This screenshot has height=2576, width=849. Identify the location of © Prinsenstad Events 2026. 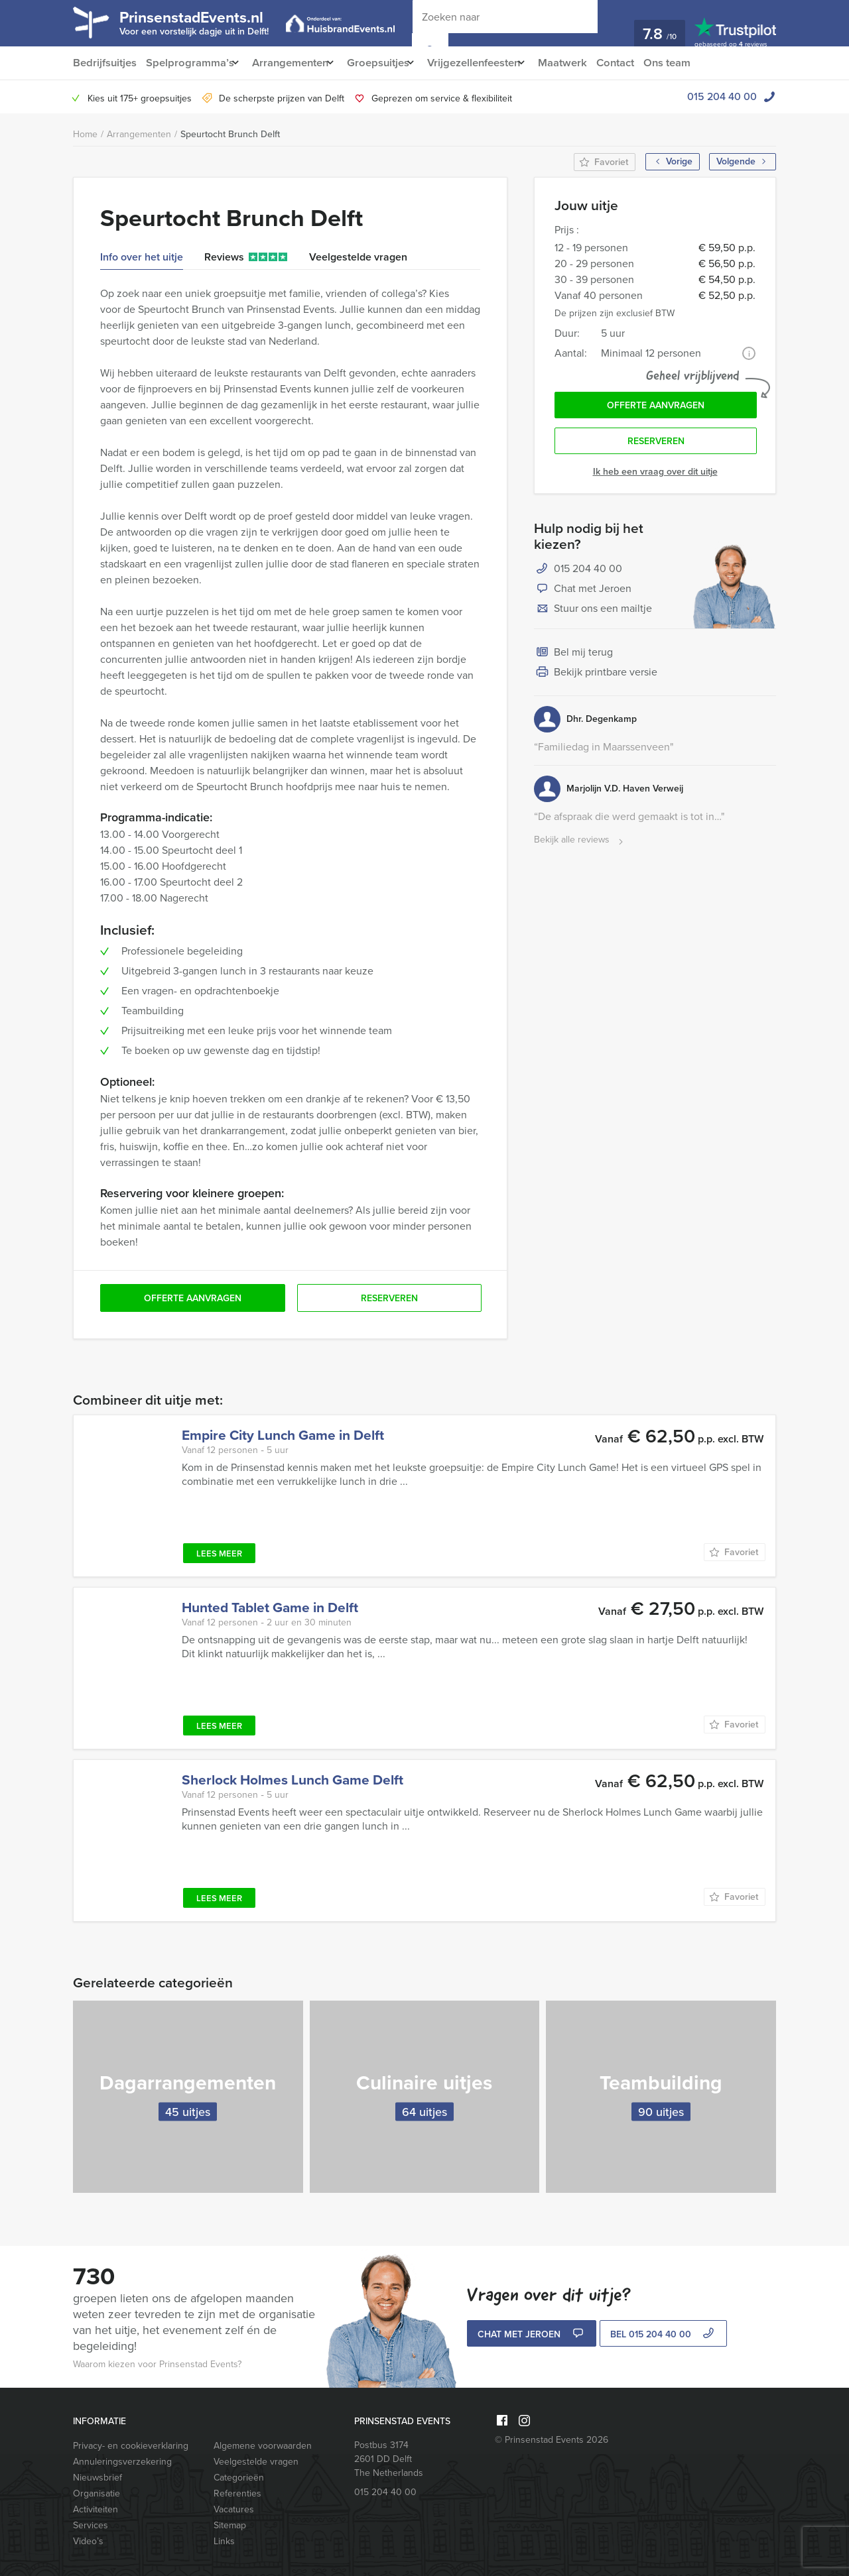
(551, 2440).